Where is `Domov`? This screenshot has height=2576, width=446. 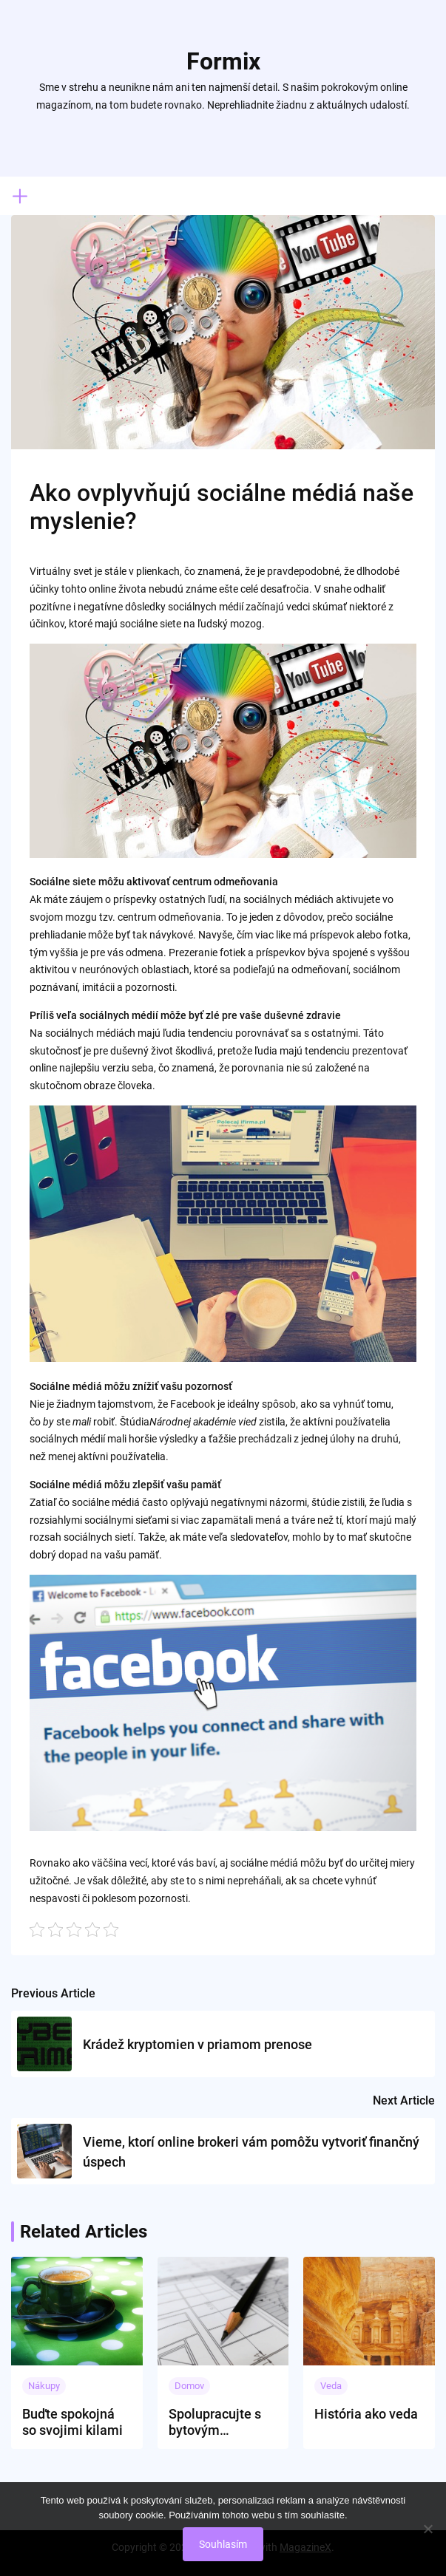 Domov is located at coordinates (189, 2385).